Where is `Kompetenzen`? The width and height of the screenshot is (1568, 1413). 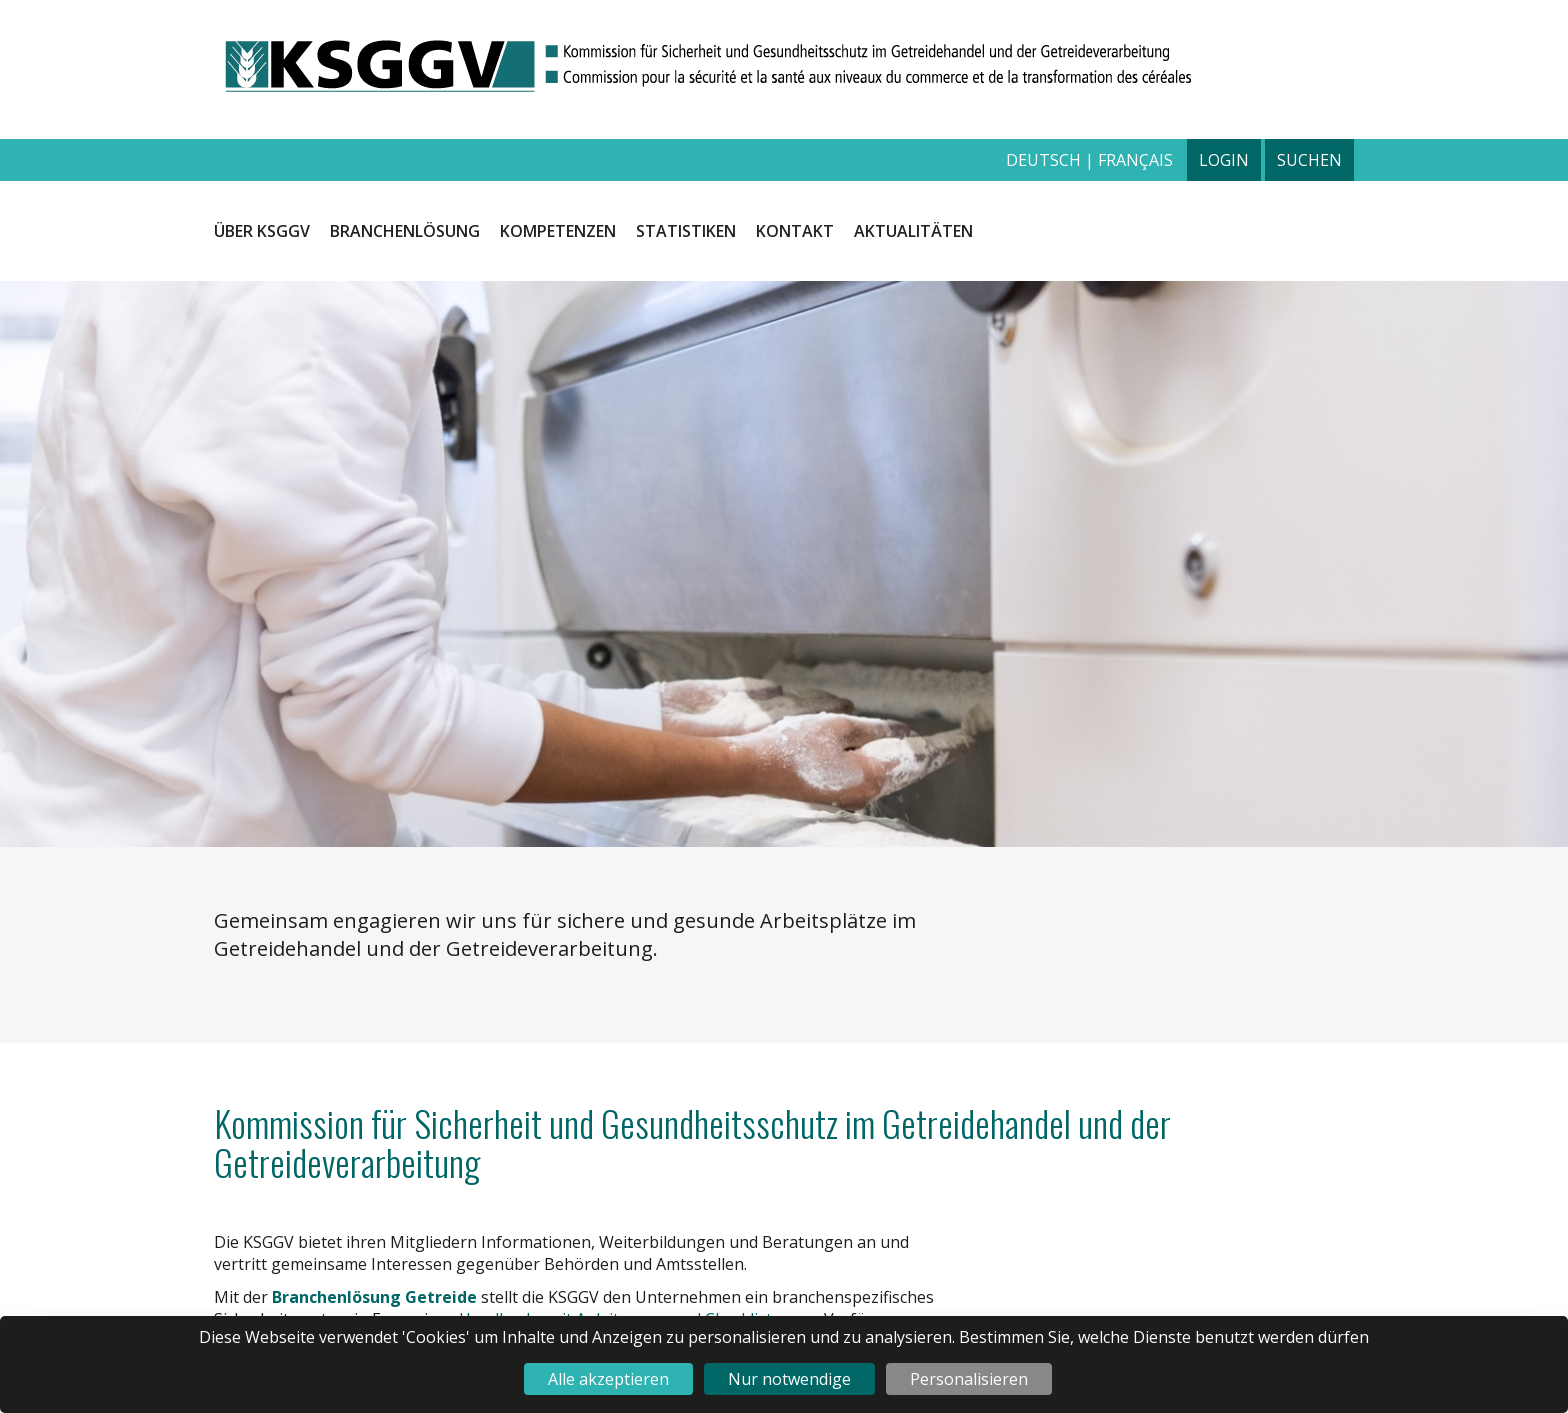 Kompetenzen is located at coordinates (558, 231).